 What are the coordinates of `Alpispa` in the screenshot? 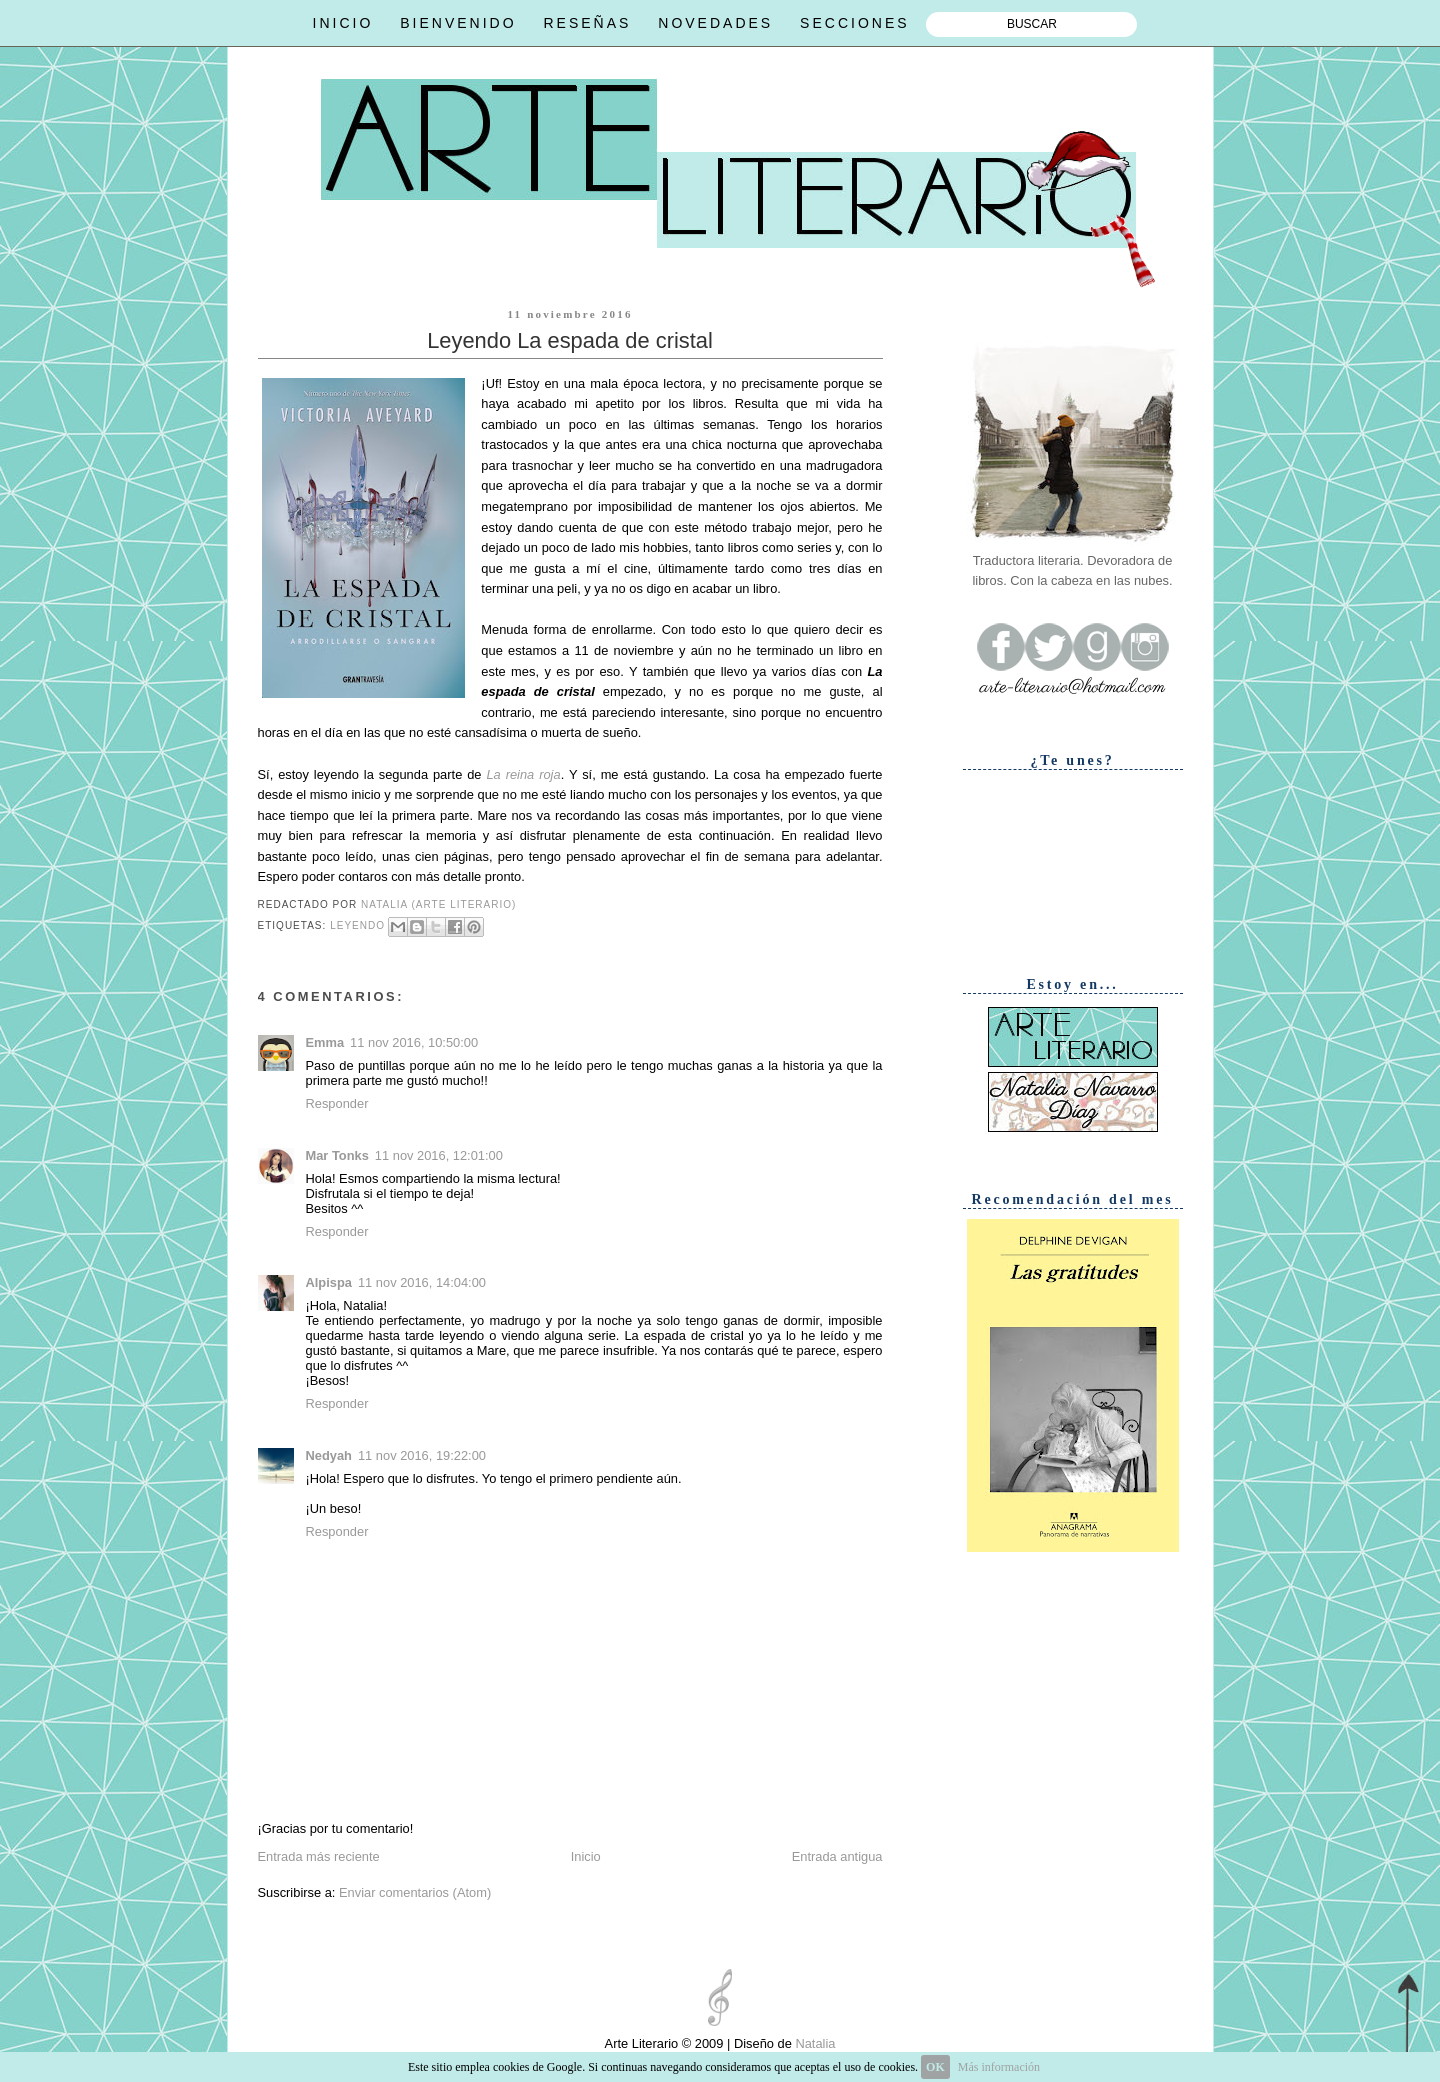 It's located at (329, 1282).